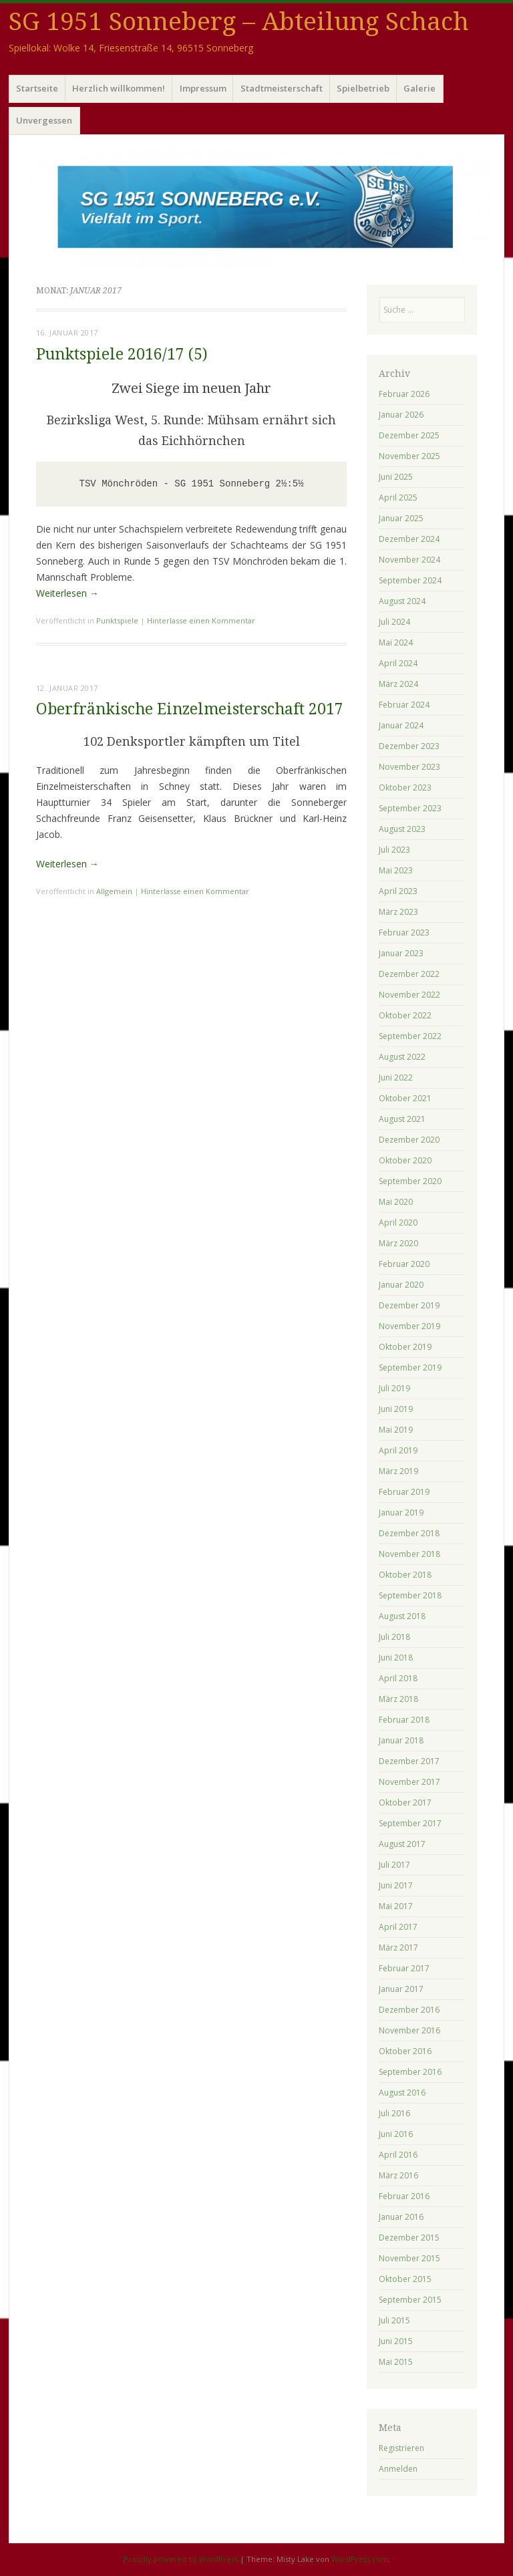 The width and height of the screenshot is (513, 2576). What do you see at coordinates (410, 580) in the screenshot?
I see `September 2024` at bounding box center [410, 580].